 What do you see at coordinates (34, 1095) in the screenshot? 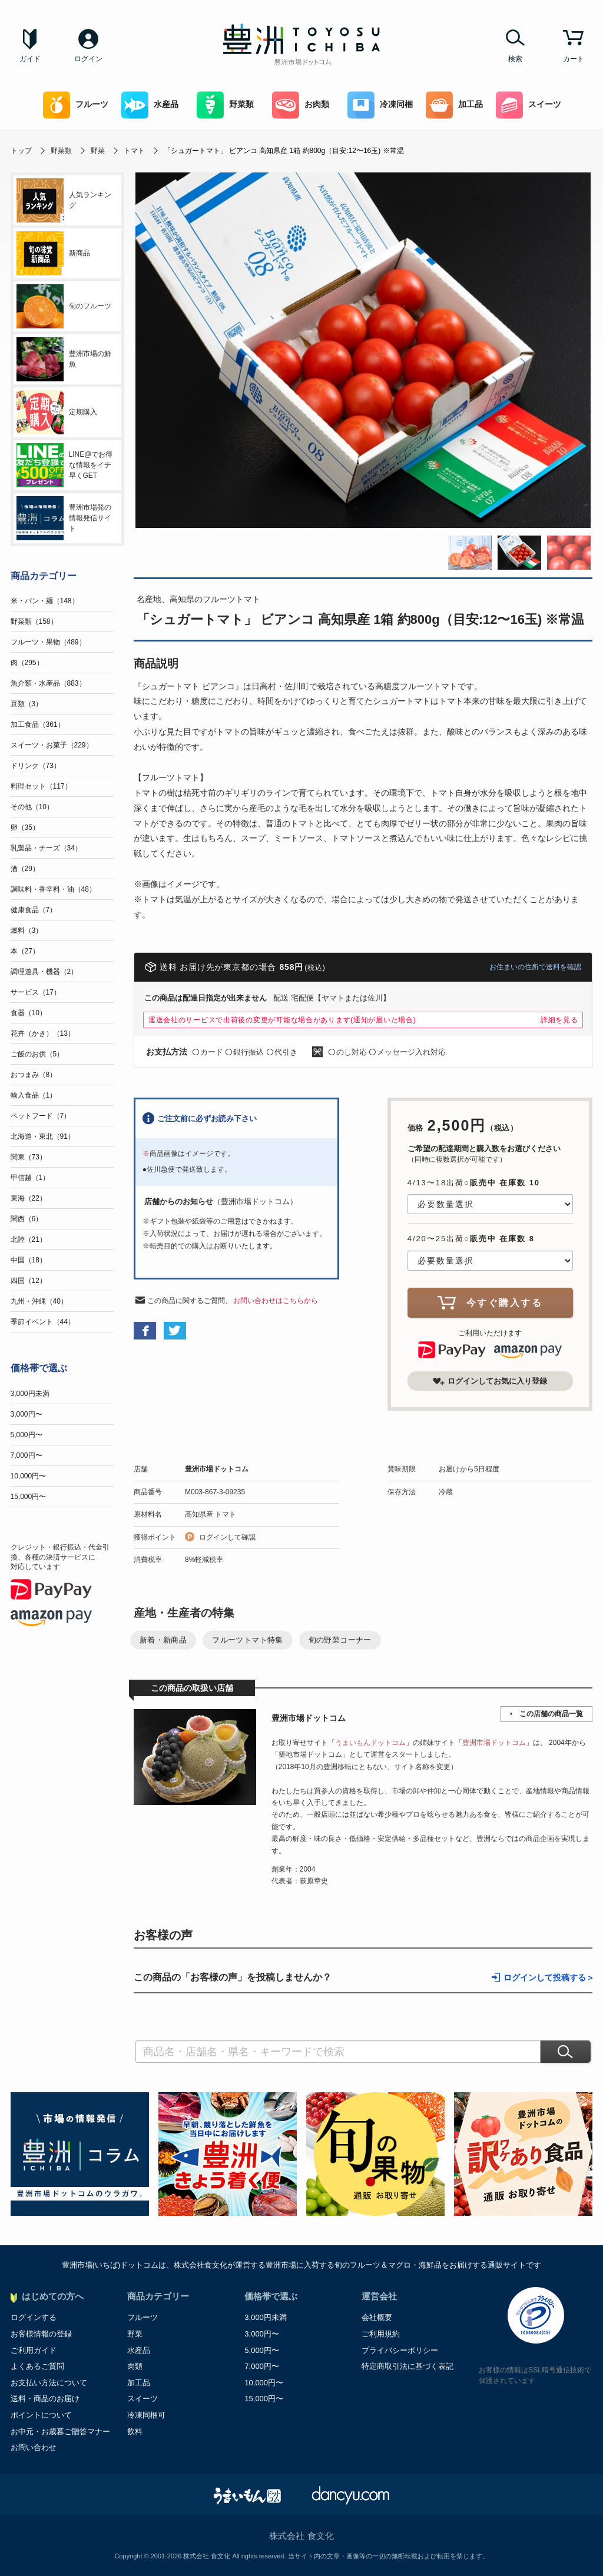
I see `輸入食品（1）` at bounding box center [34, 1095].